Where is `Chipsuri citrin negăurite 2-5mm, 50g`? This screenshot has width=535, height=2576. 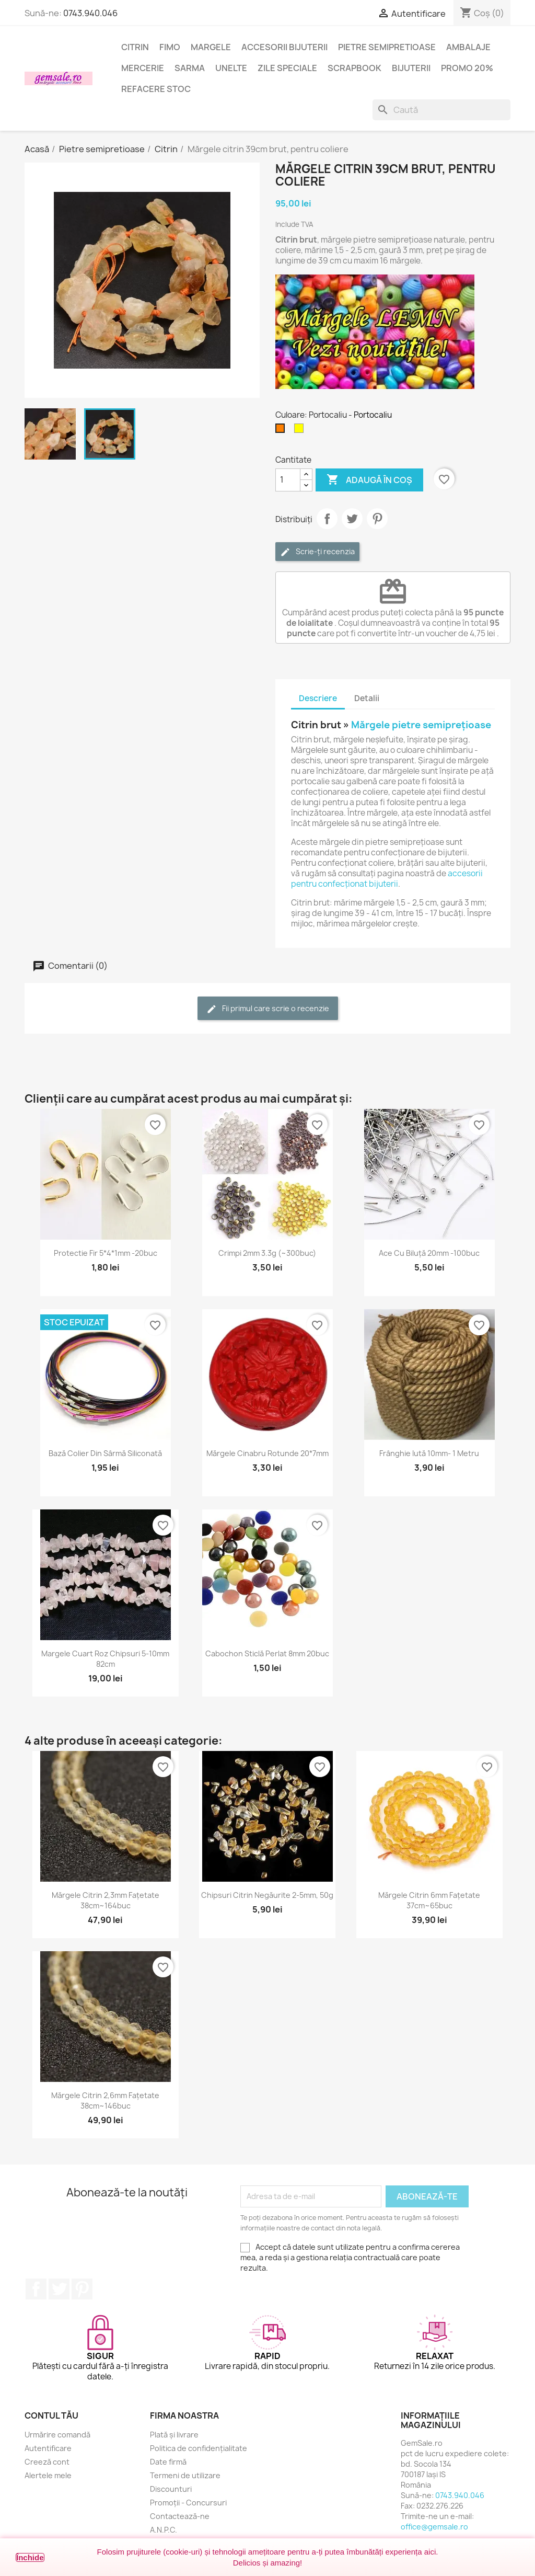 Chipsuri citrin negăurite 2-5mm, 50g is located at coordinates (267, 1895).